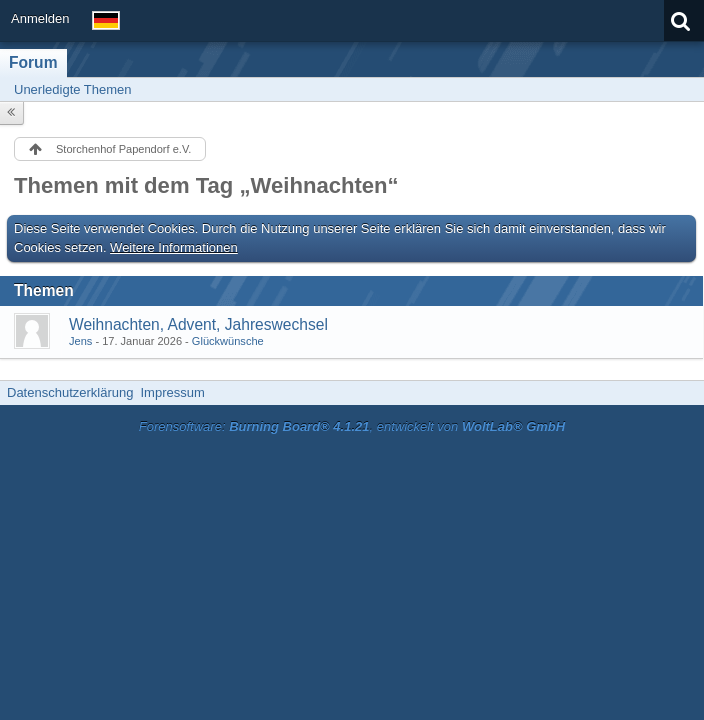 This screenshot has width=704, height=720. I want to click on Weihnachten, Advent, Jahreswechsel, so click(198, 324).